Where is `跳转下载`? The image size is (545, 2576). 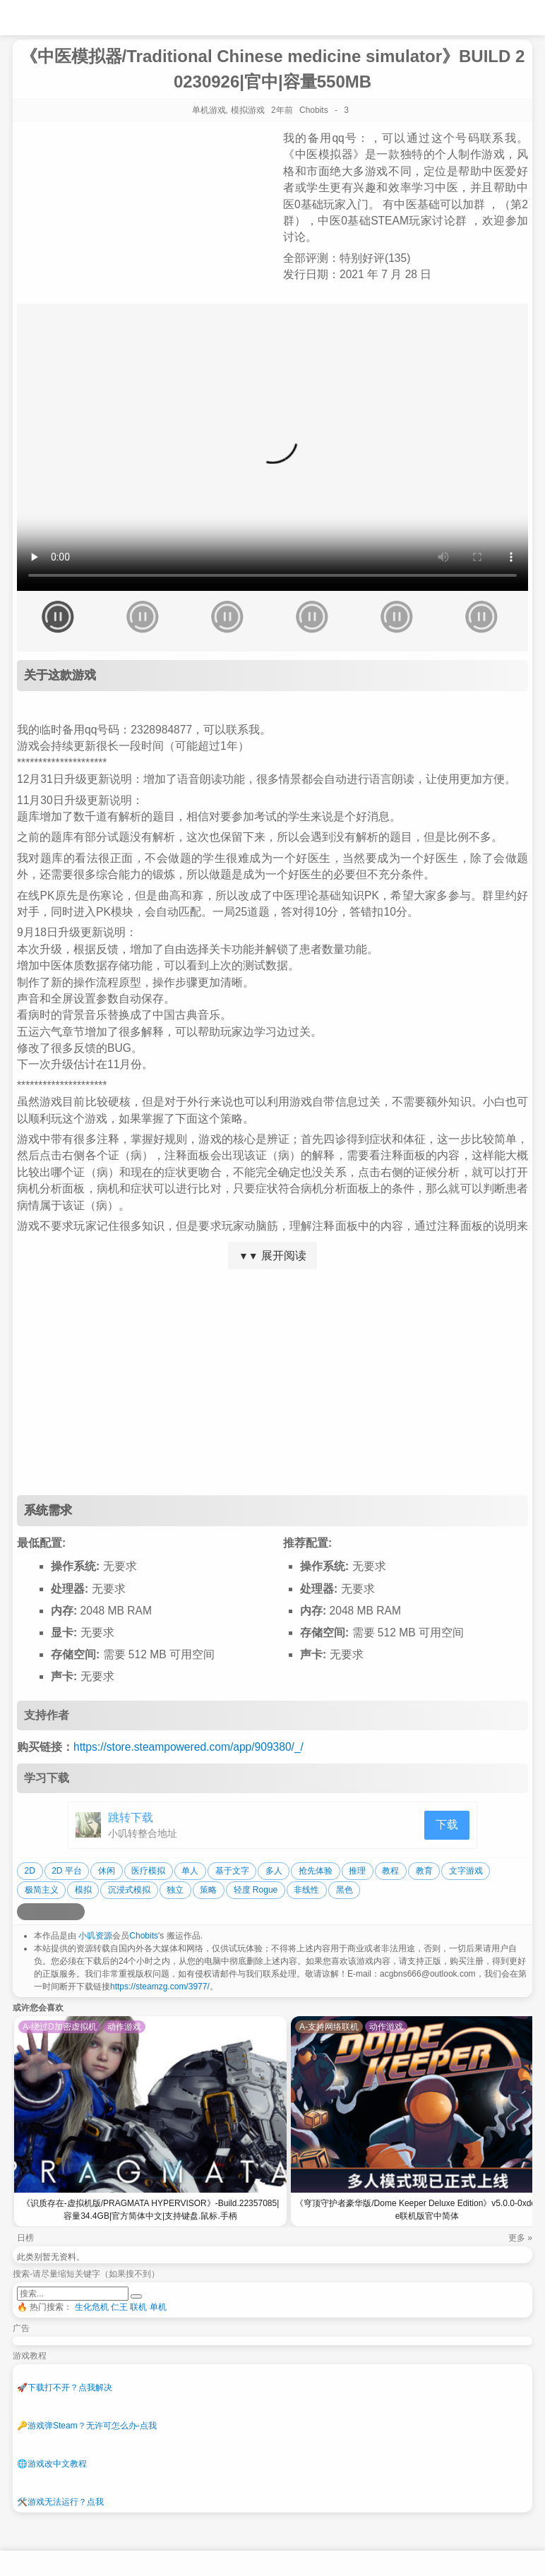 跳转下载 is located at coordinates (130, 1817).